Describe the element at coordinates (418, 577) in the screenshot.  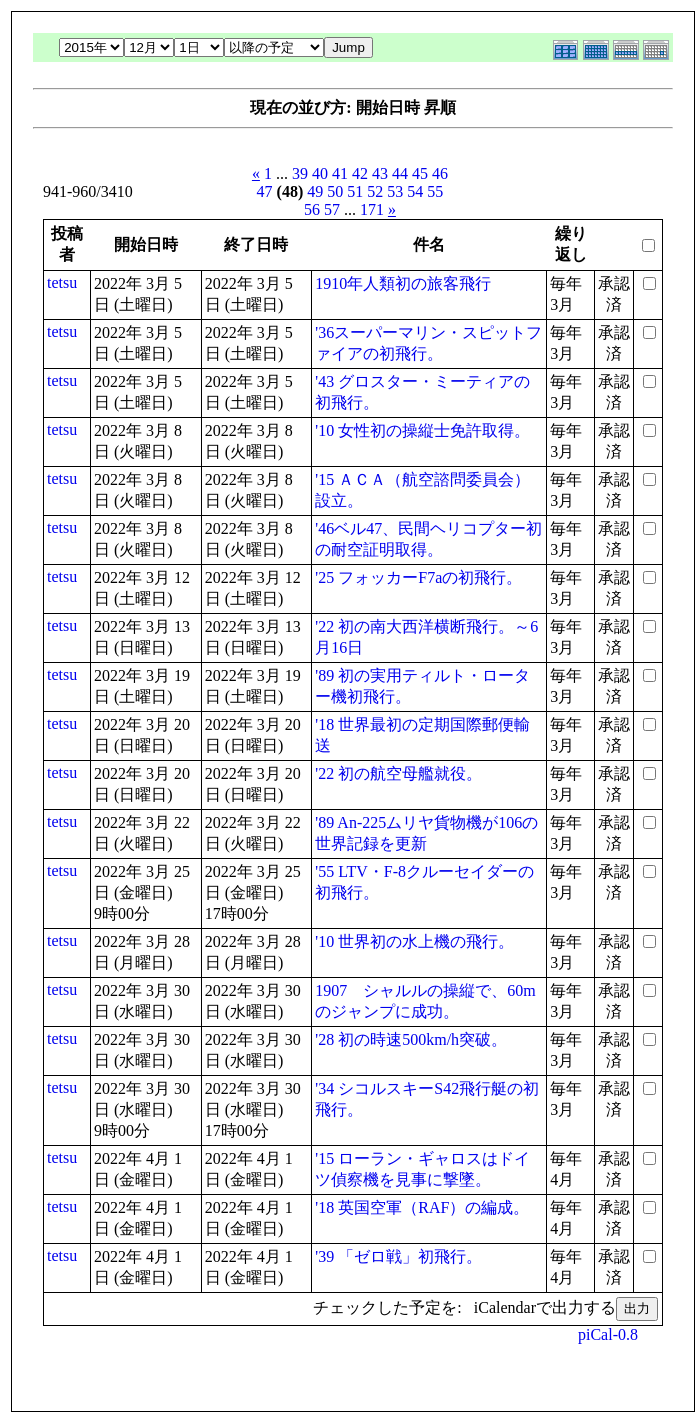
I see `'25 フォッカーF7aの初飛行。` at that location.